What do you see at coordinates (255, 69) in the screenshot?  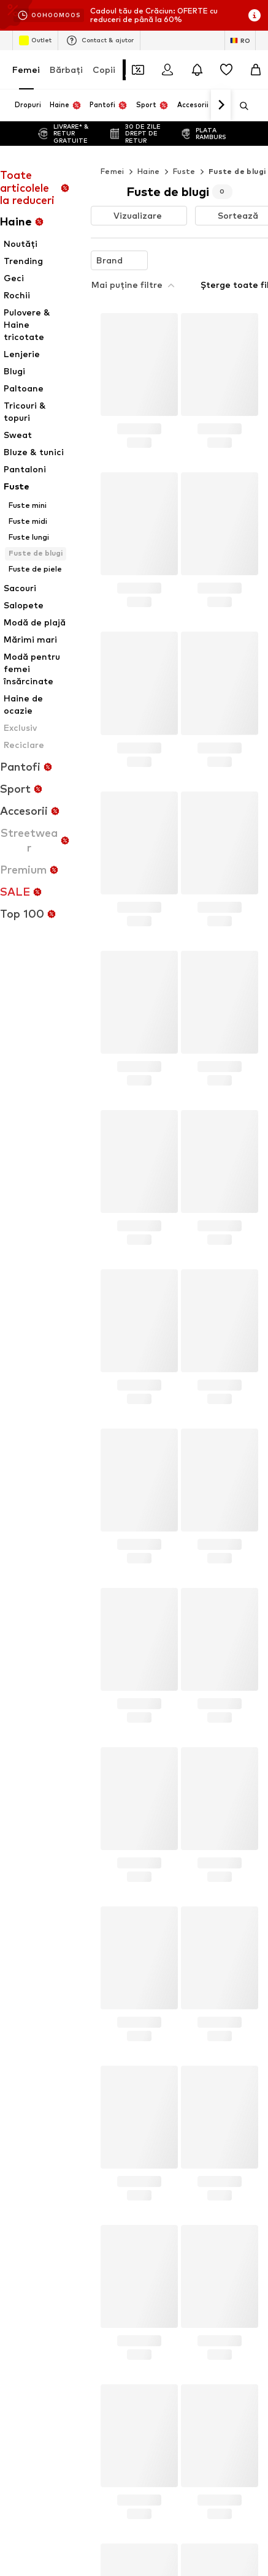 I see `[Coș]` at bounding box center [255, 69].